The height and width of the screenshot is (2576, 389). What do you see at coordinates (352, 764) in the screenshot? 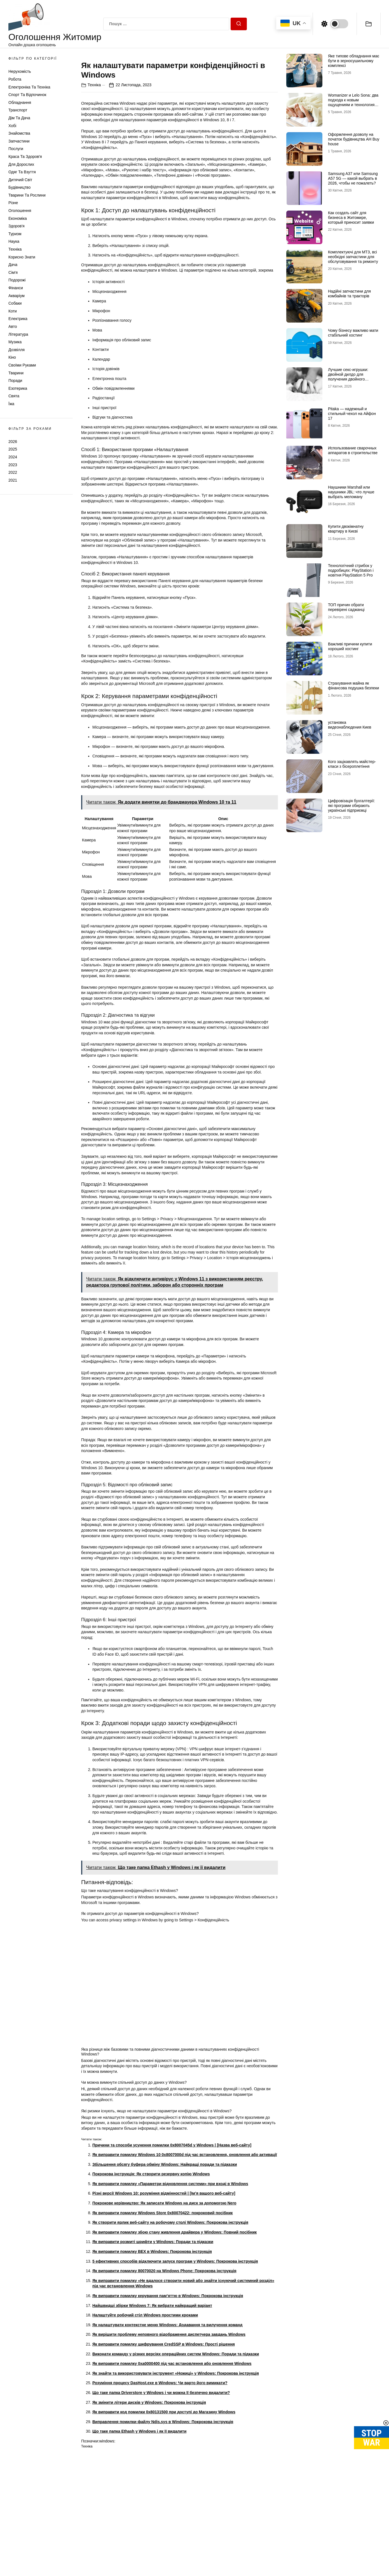
I see `Кого зацікавлять майстер-класи з бісероплетіння` at bounding box center [352, 764].